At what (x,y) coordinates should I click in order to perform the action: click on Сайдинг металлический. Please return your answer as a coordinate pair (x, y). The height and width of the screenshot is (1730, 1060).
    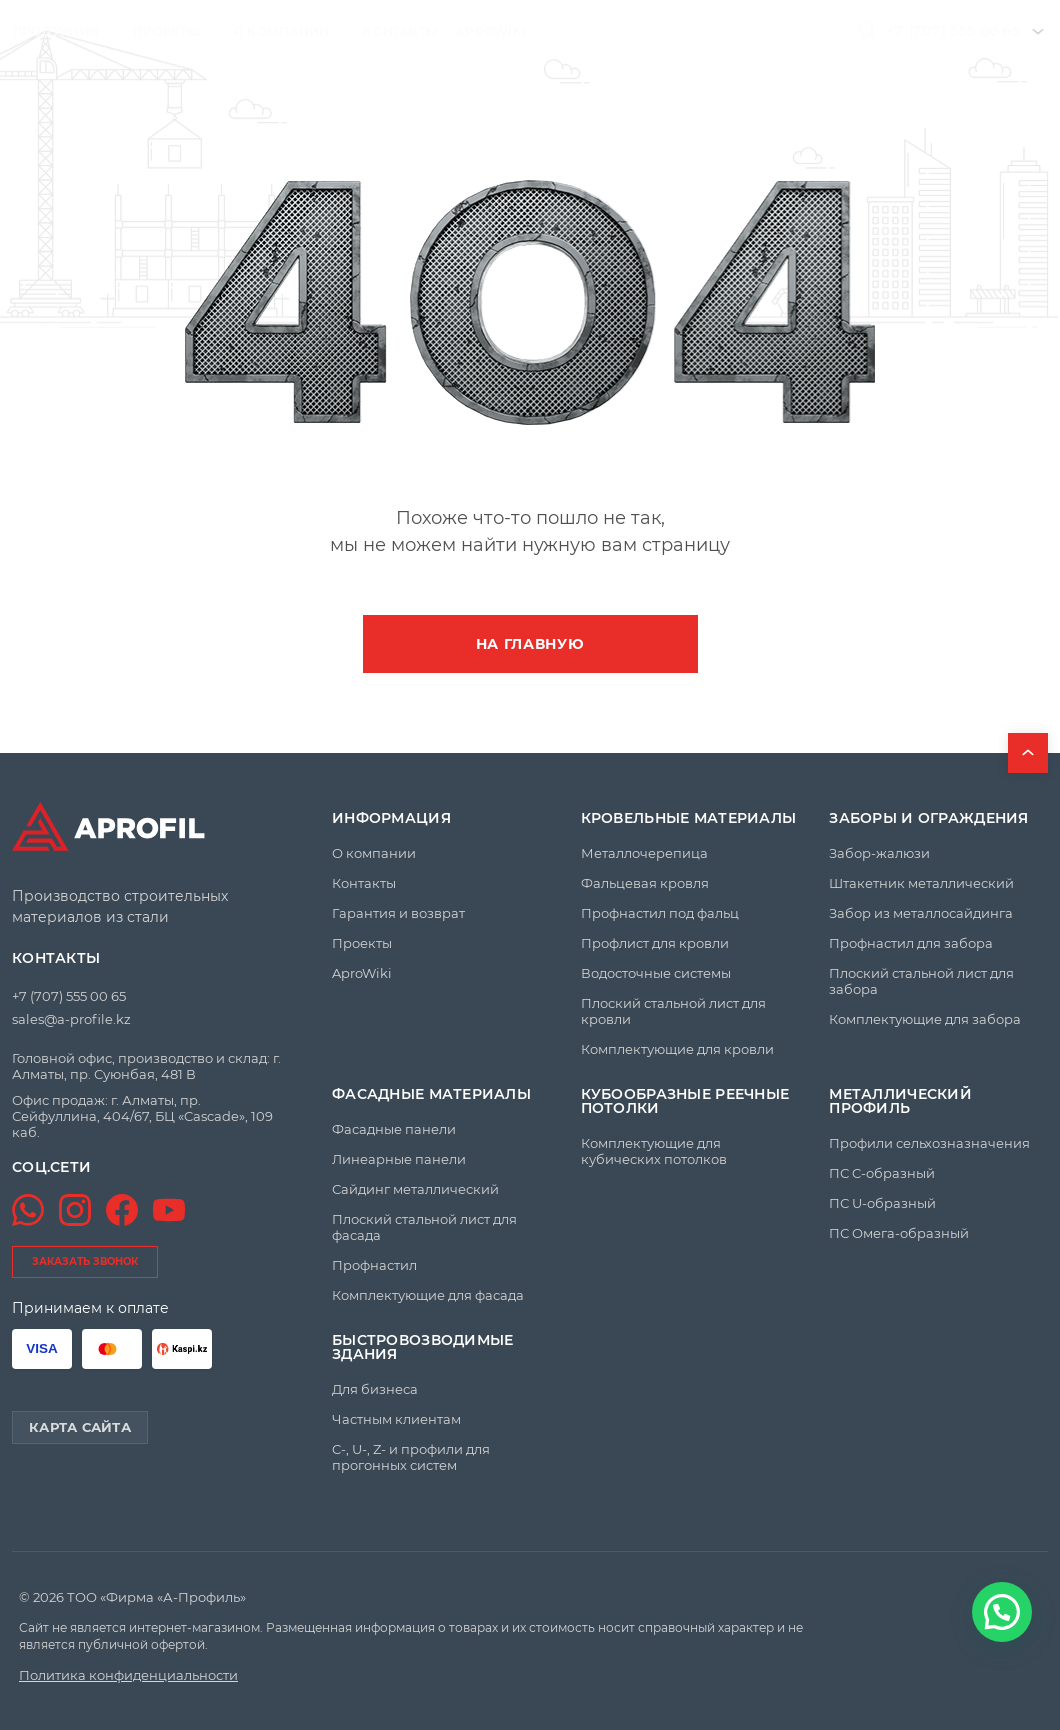
    Looking at the image, I should click on (415, 1189).